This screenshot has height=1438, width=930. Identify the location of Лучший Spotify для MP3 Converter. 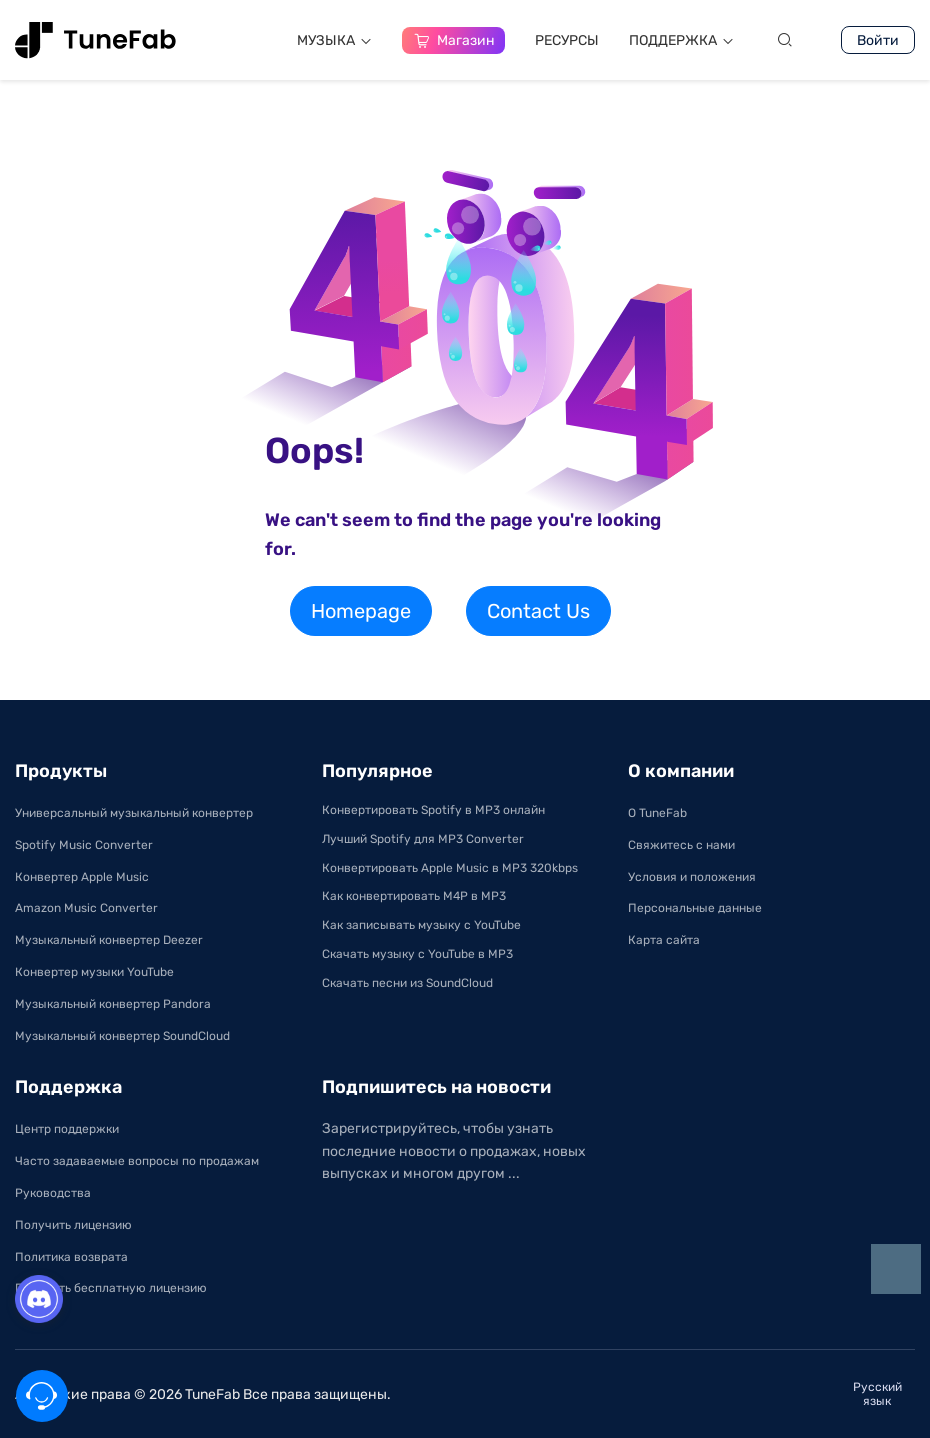
(423, 839).